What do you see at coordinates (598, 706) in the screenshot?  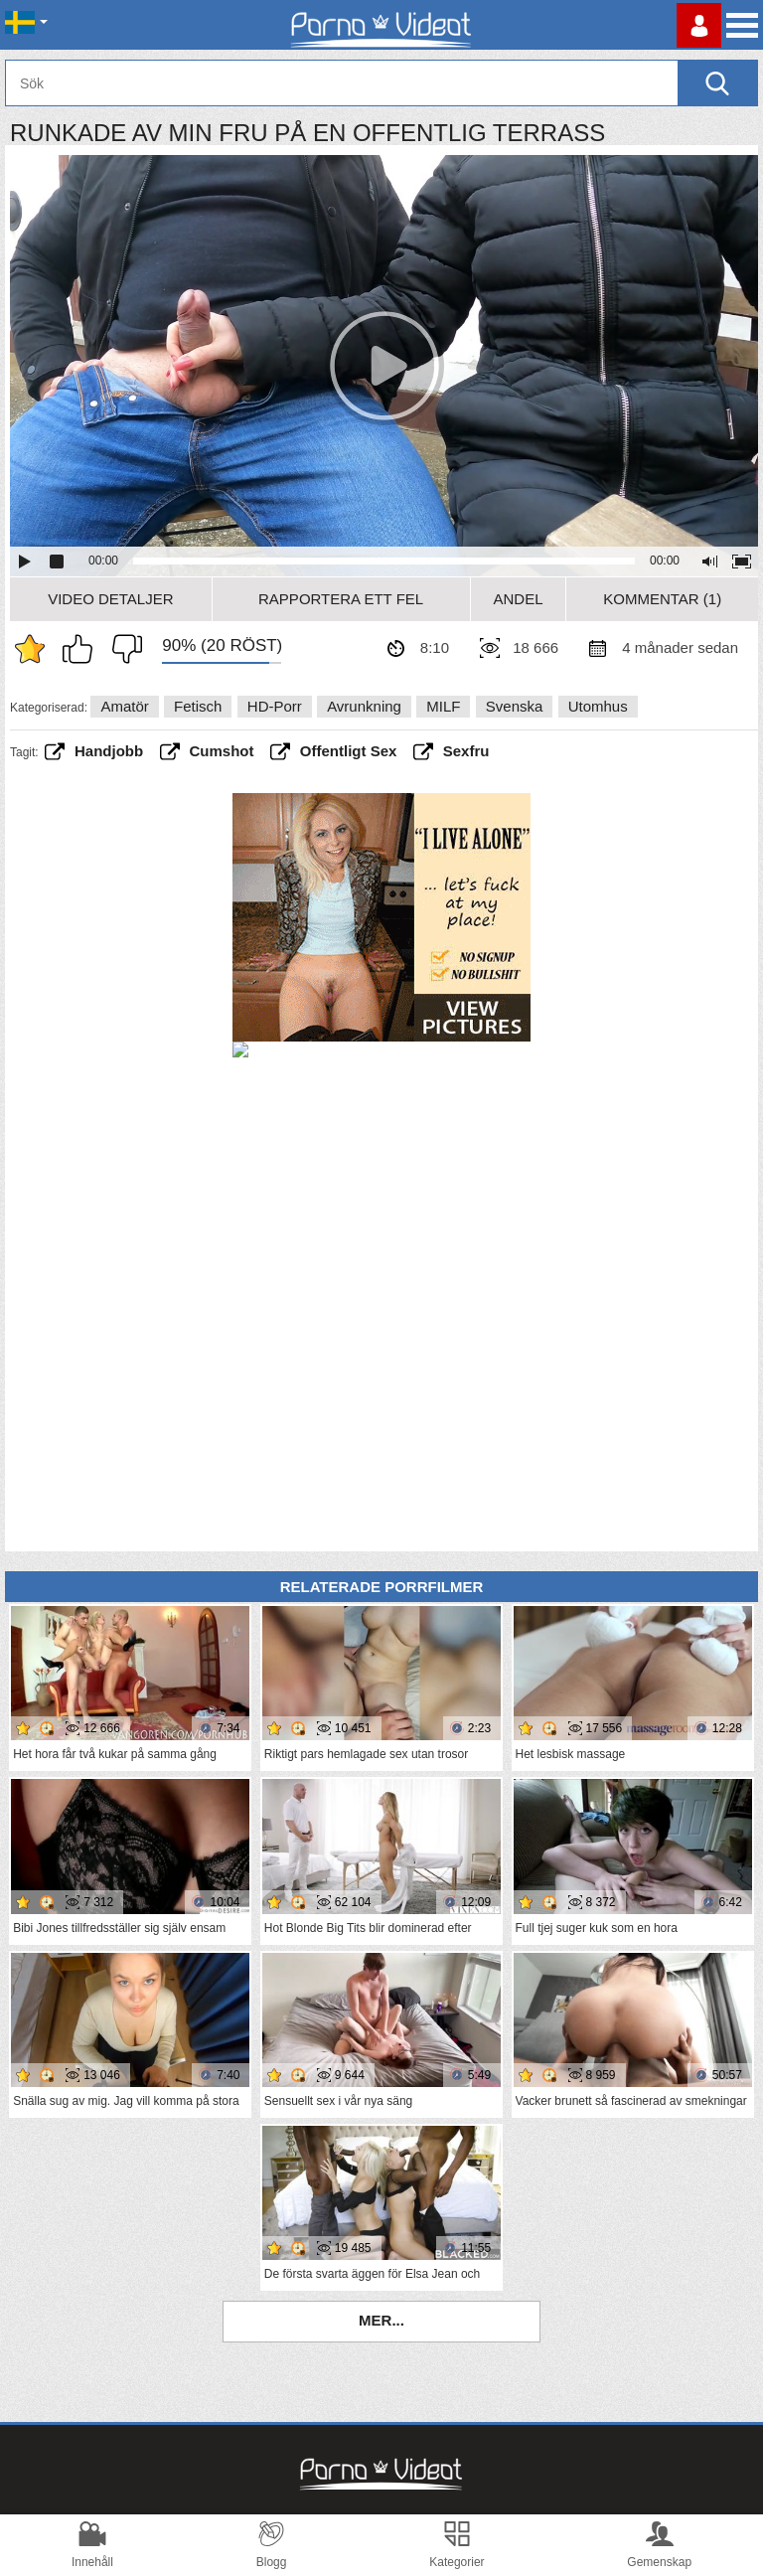 I see `Utomhus` at bounding box center [598, 706].